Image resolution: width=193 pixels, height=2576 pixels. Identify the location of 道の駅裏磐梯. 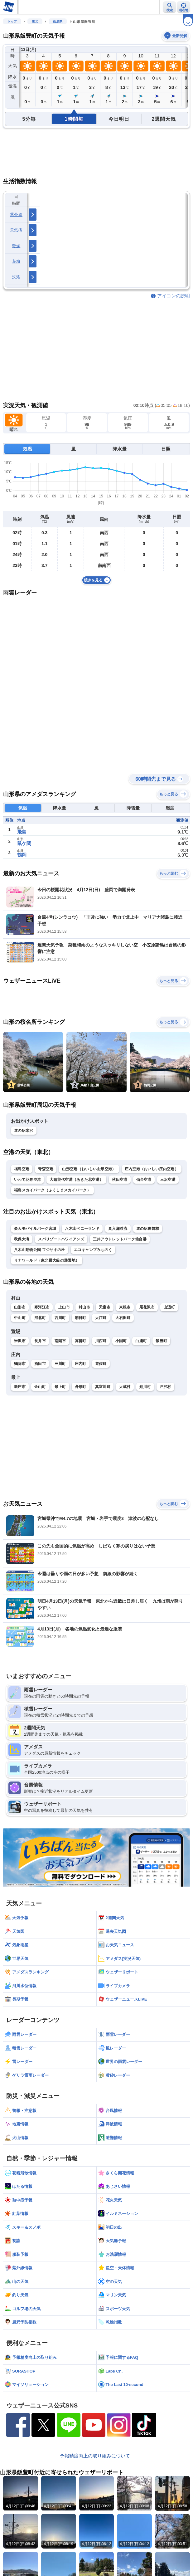
(147, 1228).